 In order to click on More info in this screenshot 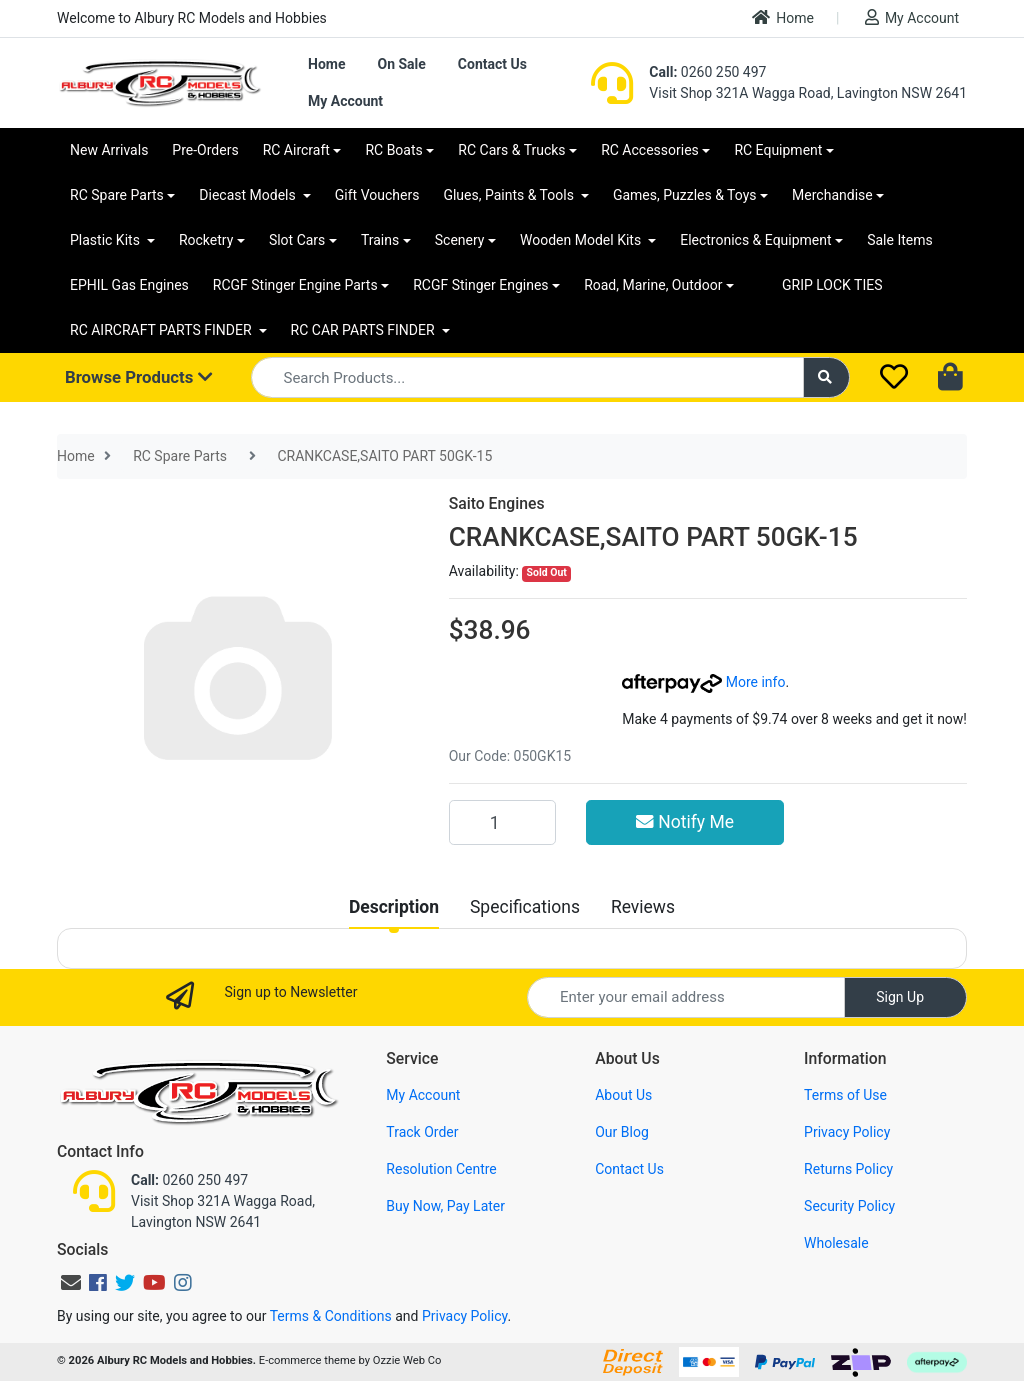, I will do `click(703, 682)`.